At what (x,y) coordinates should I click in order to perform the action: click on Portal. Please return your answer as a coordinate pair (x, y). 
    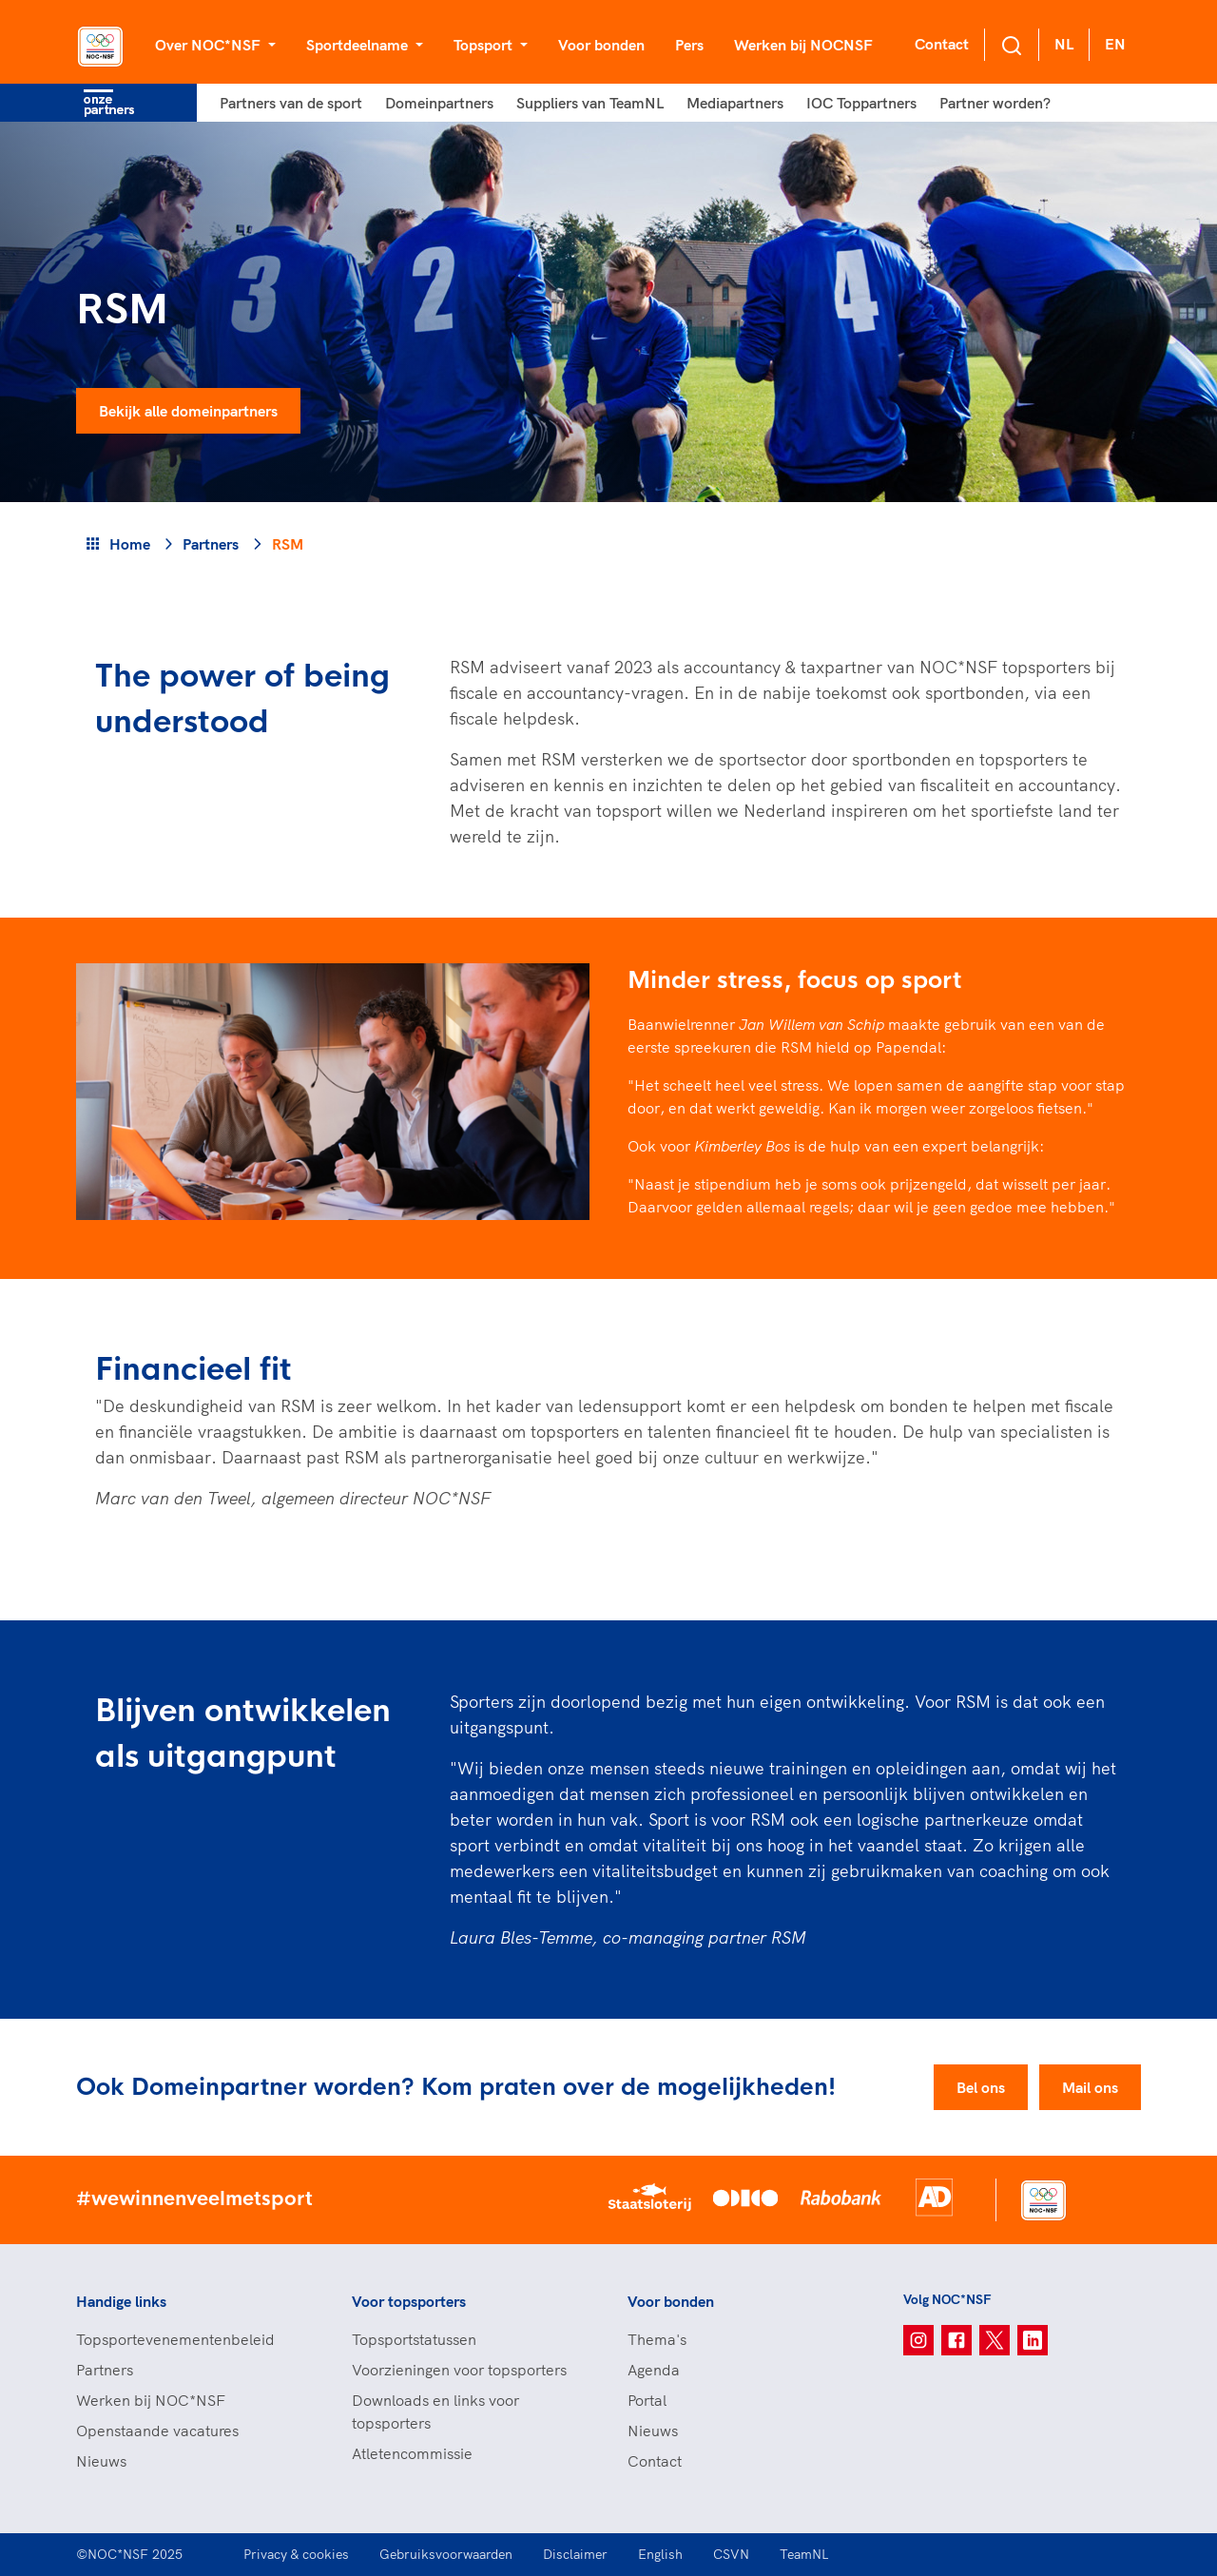
    Looking at the image, I should click on (647, 2400).